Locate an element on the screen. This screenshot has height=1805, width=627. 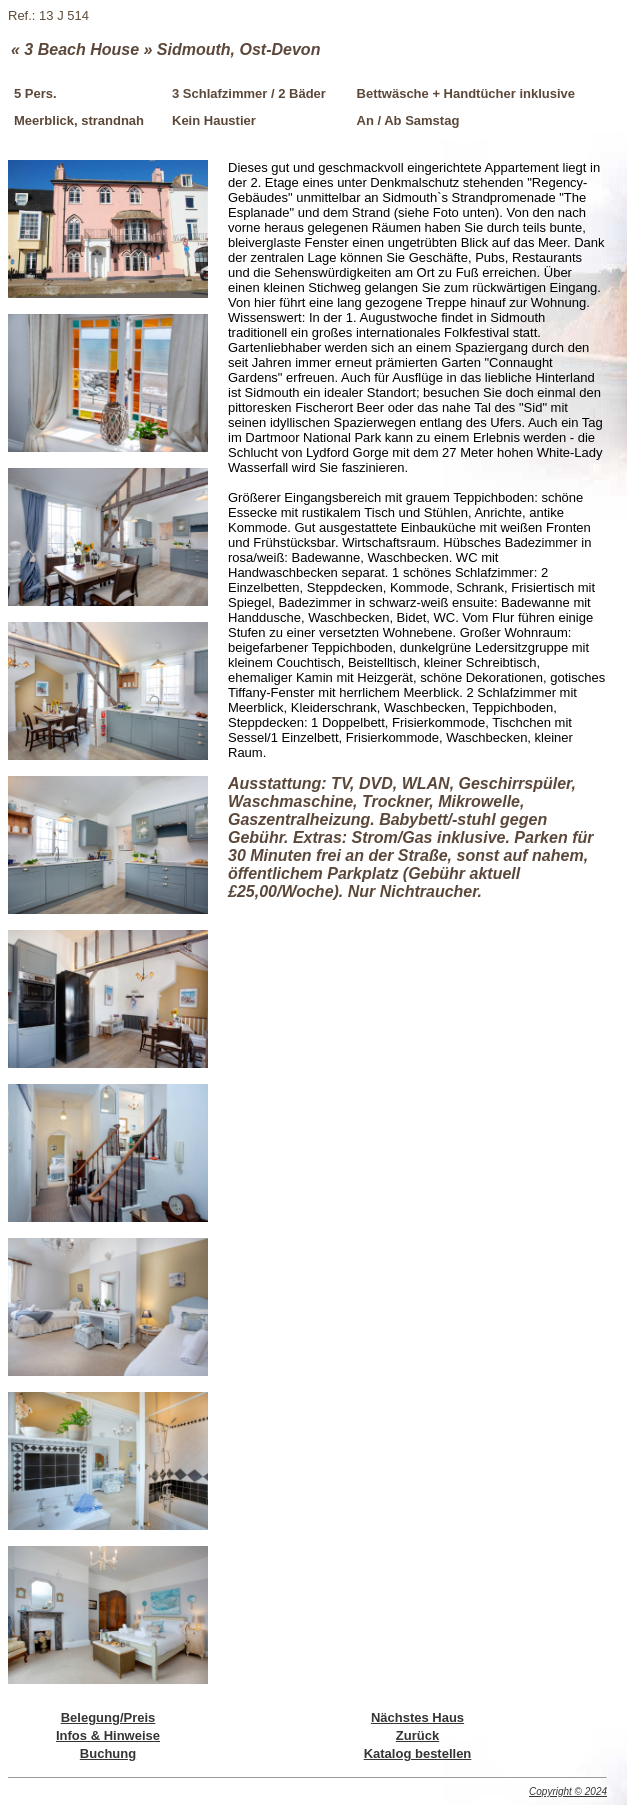
Zurück is located at coordinates (417, 1735).